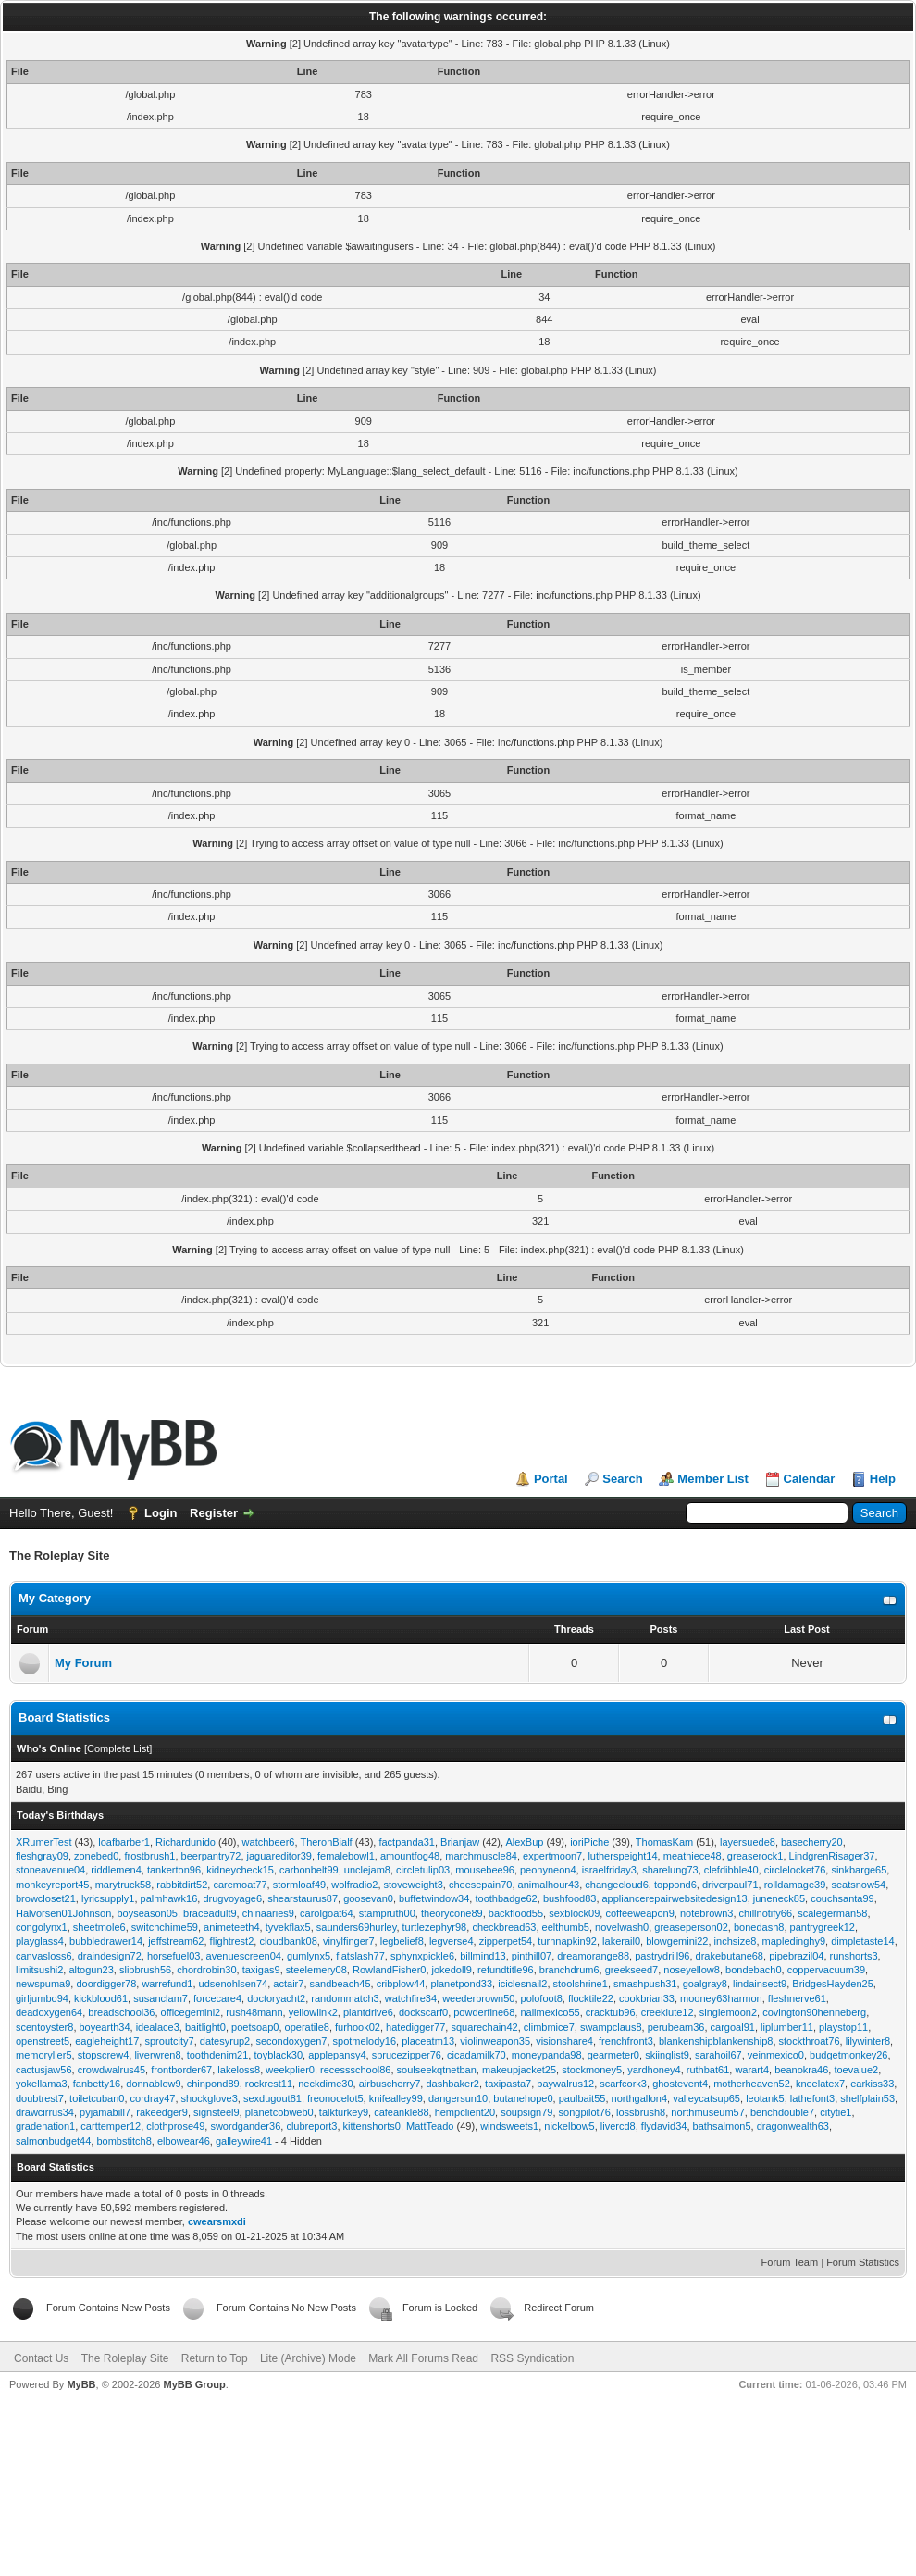 This screenshot has width=916, height=2576. Describe the element at coordinates (872, 2083) in the screenshot. I see `earkiss33` at that location.